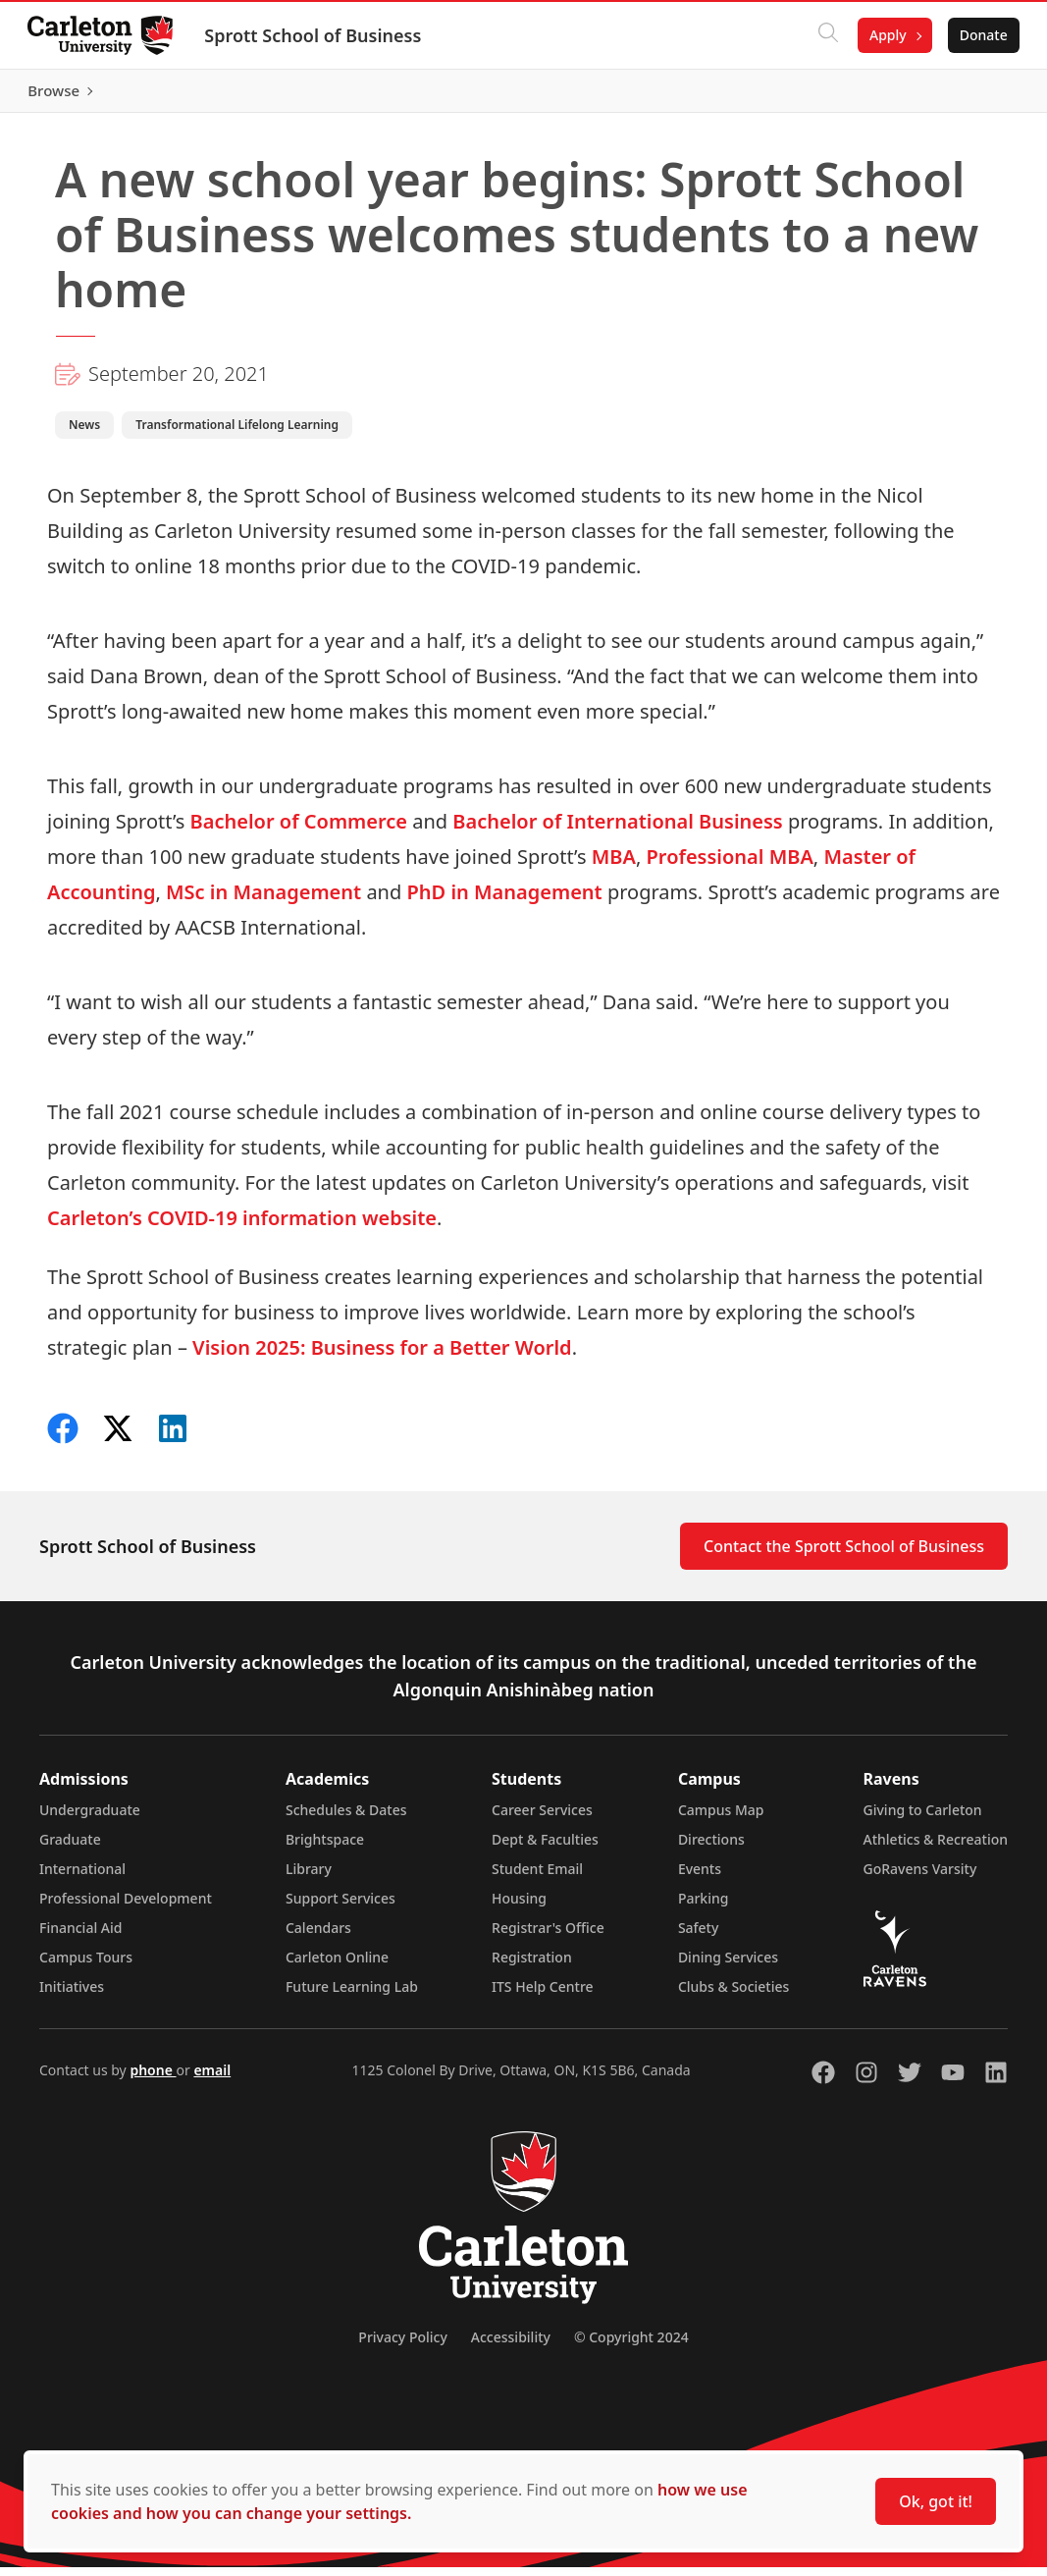 The width and height of the screenshot is (1047, 2576). Describe the element at coordinates (212, 2078) in the screenshot. I see `email` at that location.